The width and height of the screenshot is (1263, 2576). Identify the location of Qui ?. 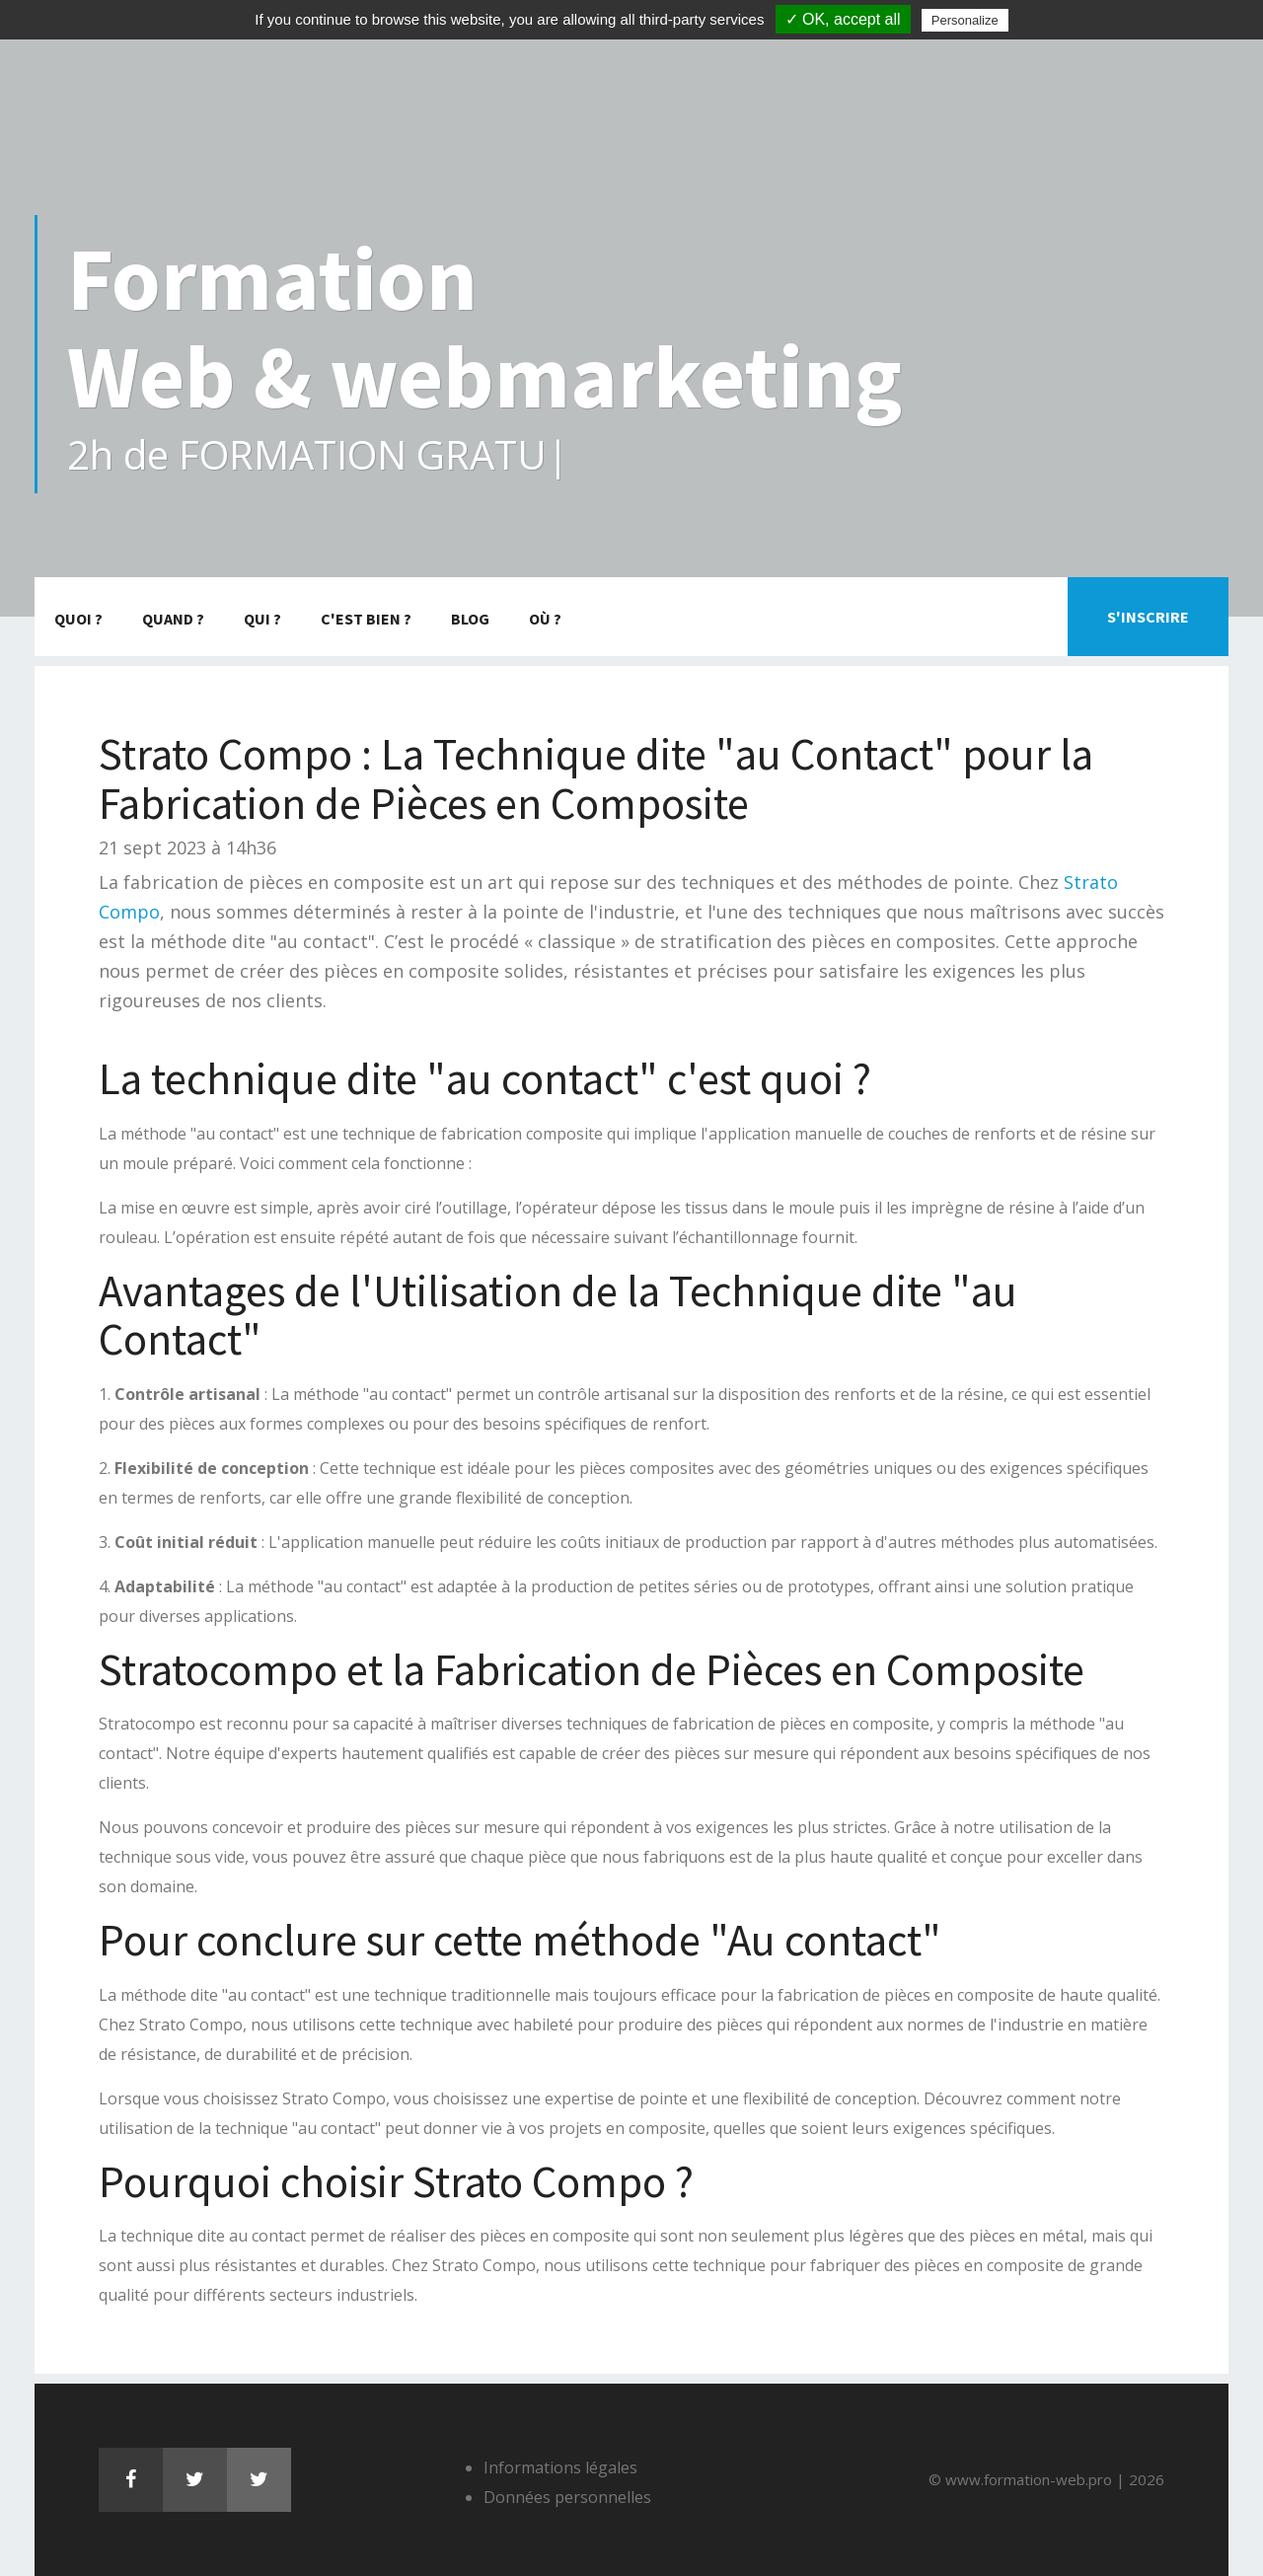
(262, 618).